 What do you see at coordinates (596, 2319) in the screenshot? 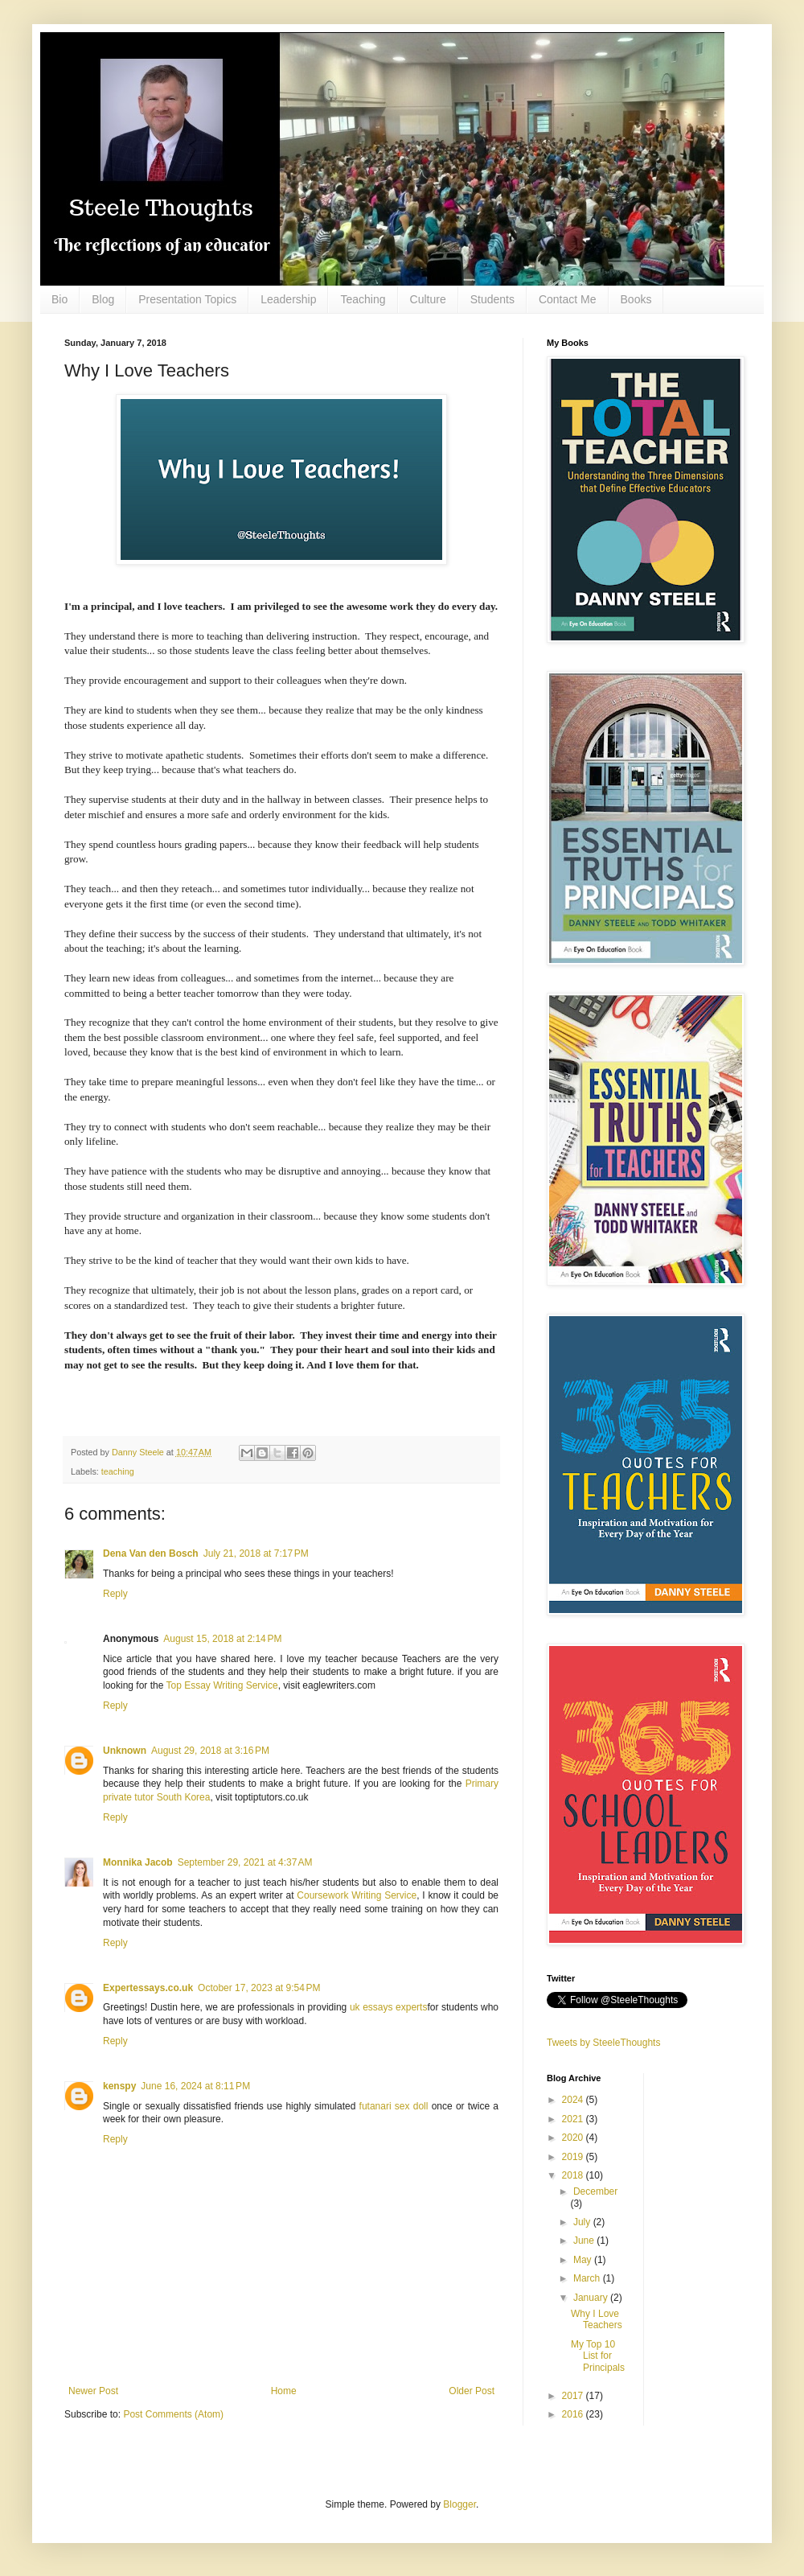
I see `Why I Love Teachers` at bounding box center [596, 2319].